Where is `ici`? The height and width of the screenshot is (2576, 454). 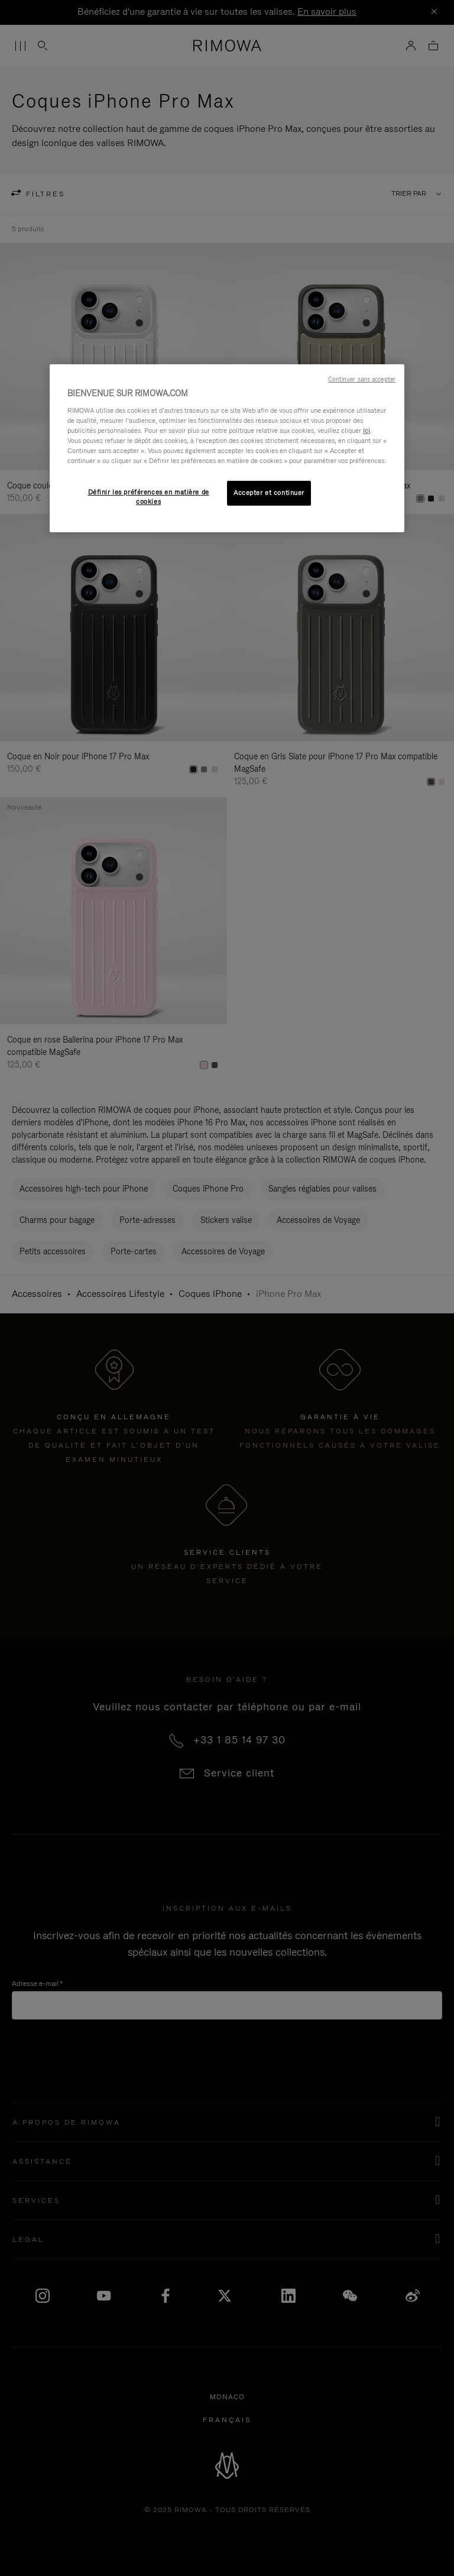
ici is located at coordinates (366, 430).